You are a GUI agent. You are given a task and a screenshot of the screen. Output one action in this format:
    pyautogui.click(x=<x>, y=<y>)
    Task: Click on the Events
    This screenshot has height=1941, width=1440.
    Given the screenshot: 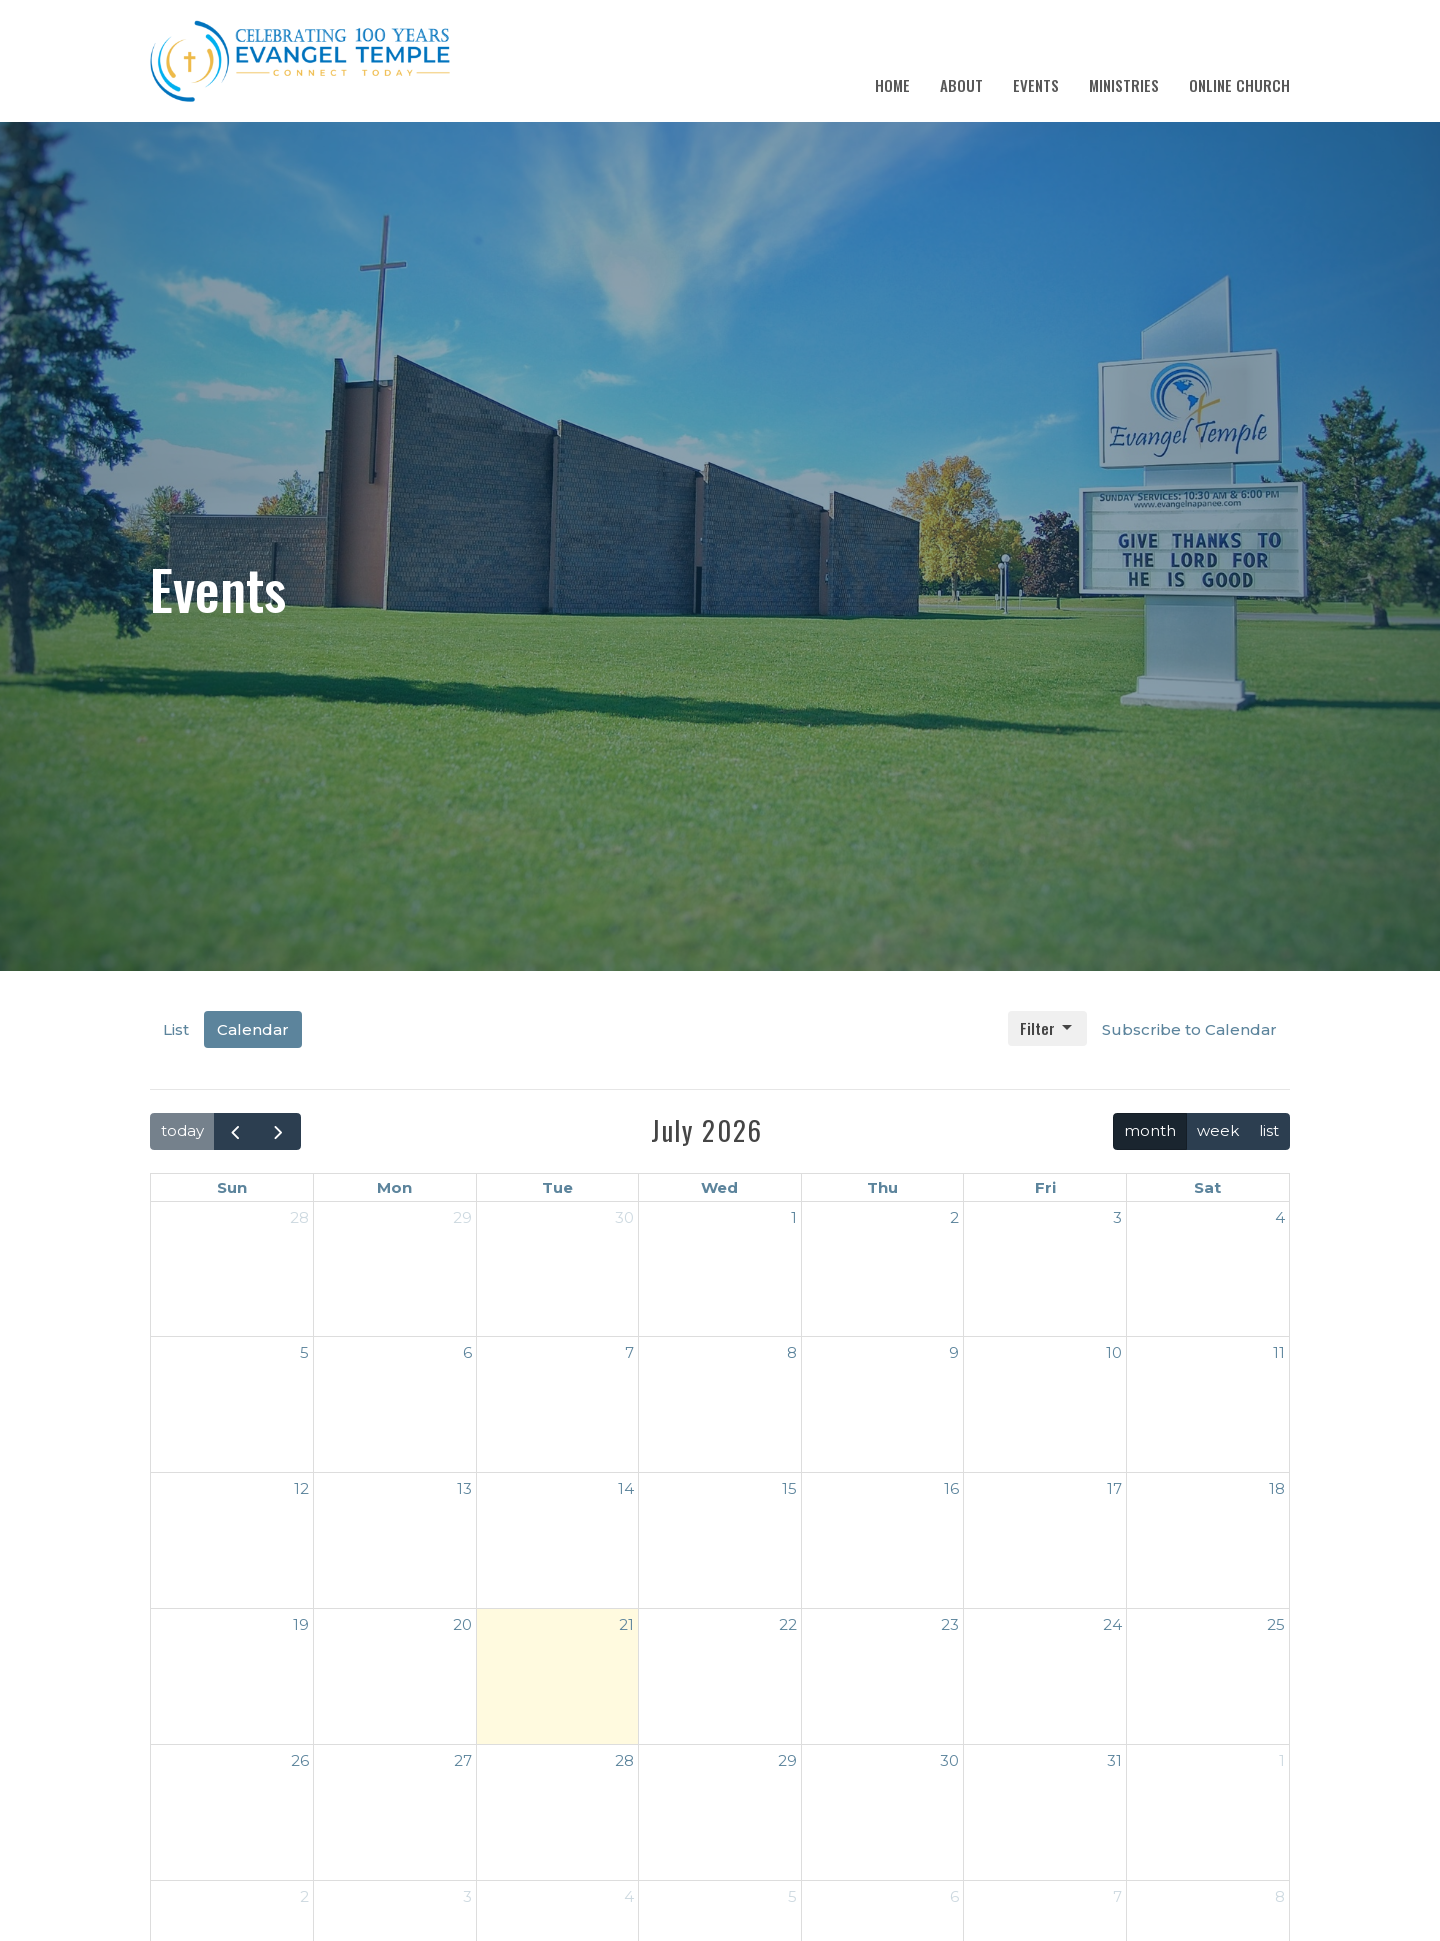 What is the action you would take?
    pyautogui.click(x=1036, y=85)
    